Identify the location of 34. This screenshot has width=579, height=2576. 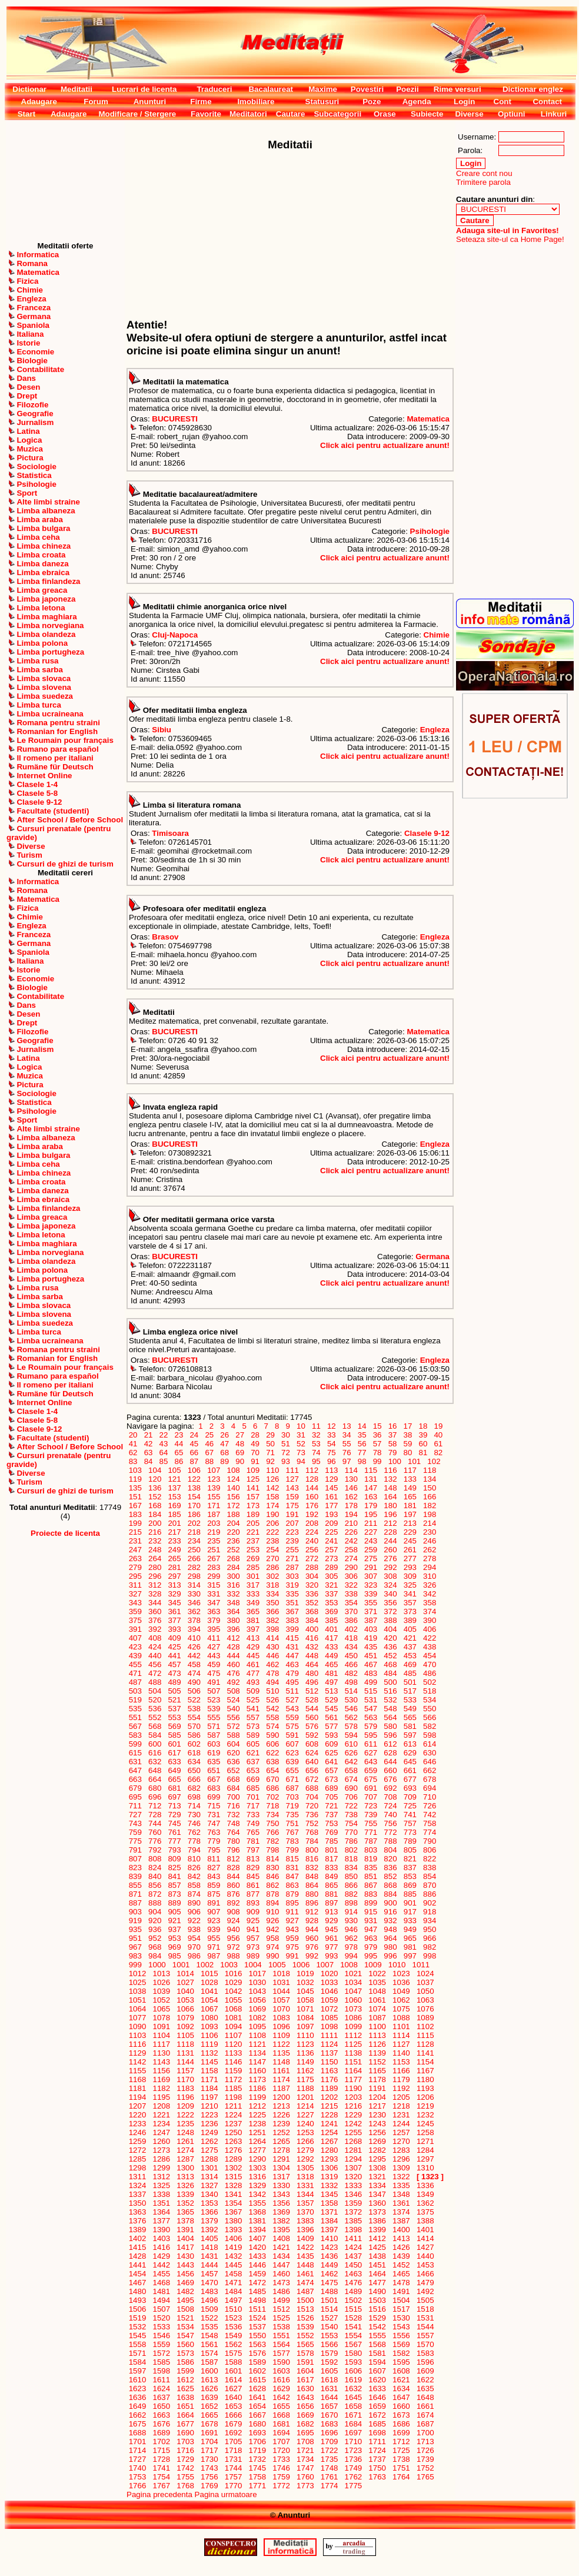
(346, 1434).